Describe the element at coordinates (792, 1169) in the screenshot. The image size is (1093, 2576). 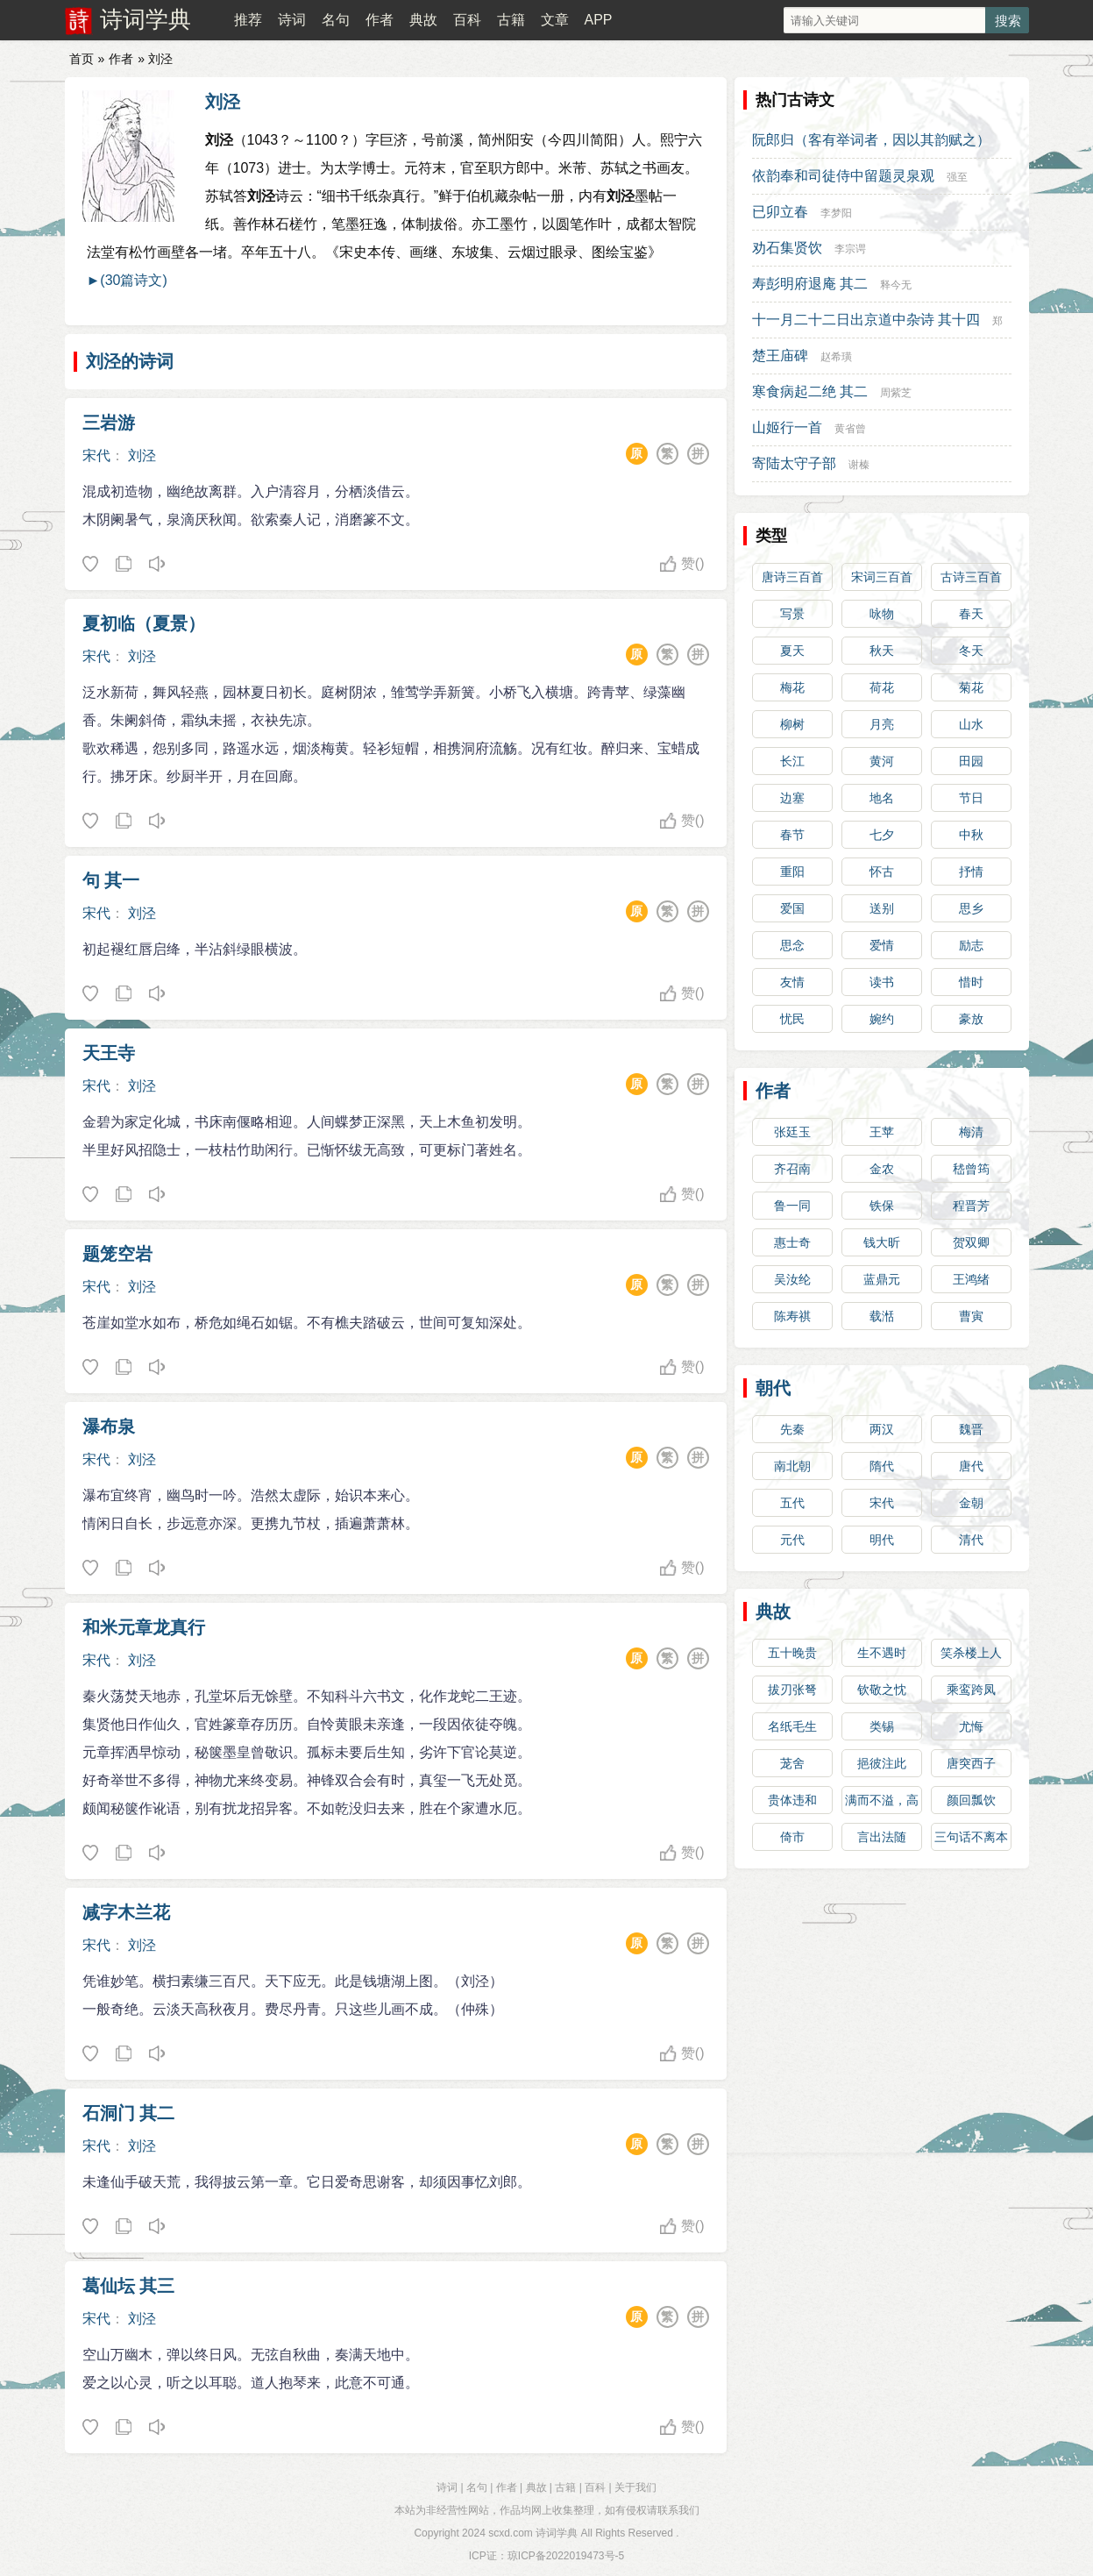
I see `齐召南` at that location.